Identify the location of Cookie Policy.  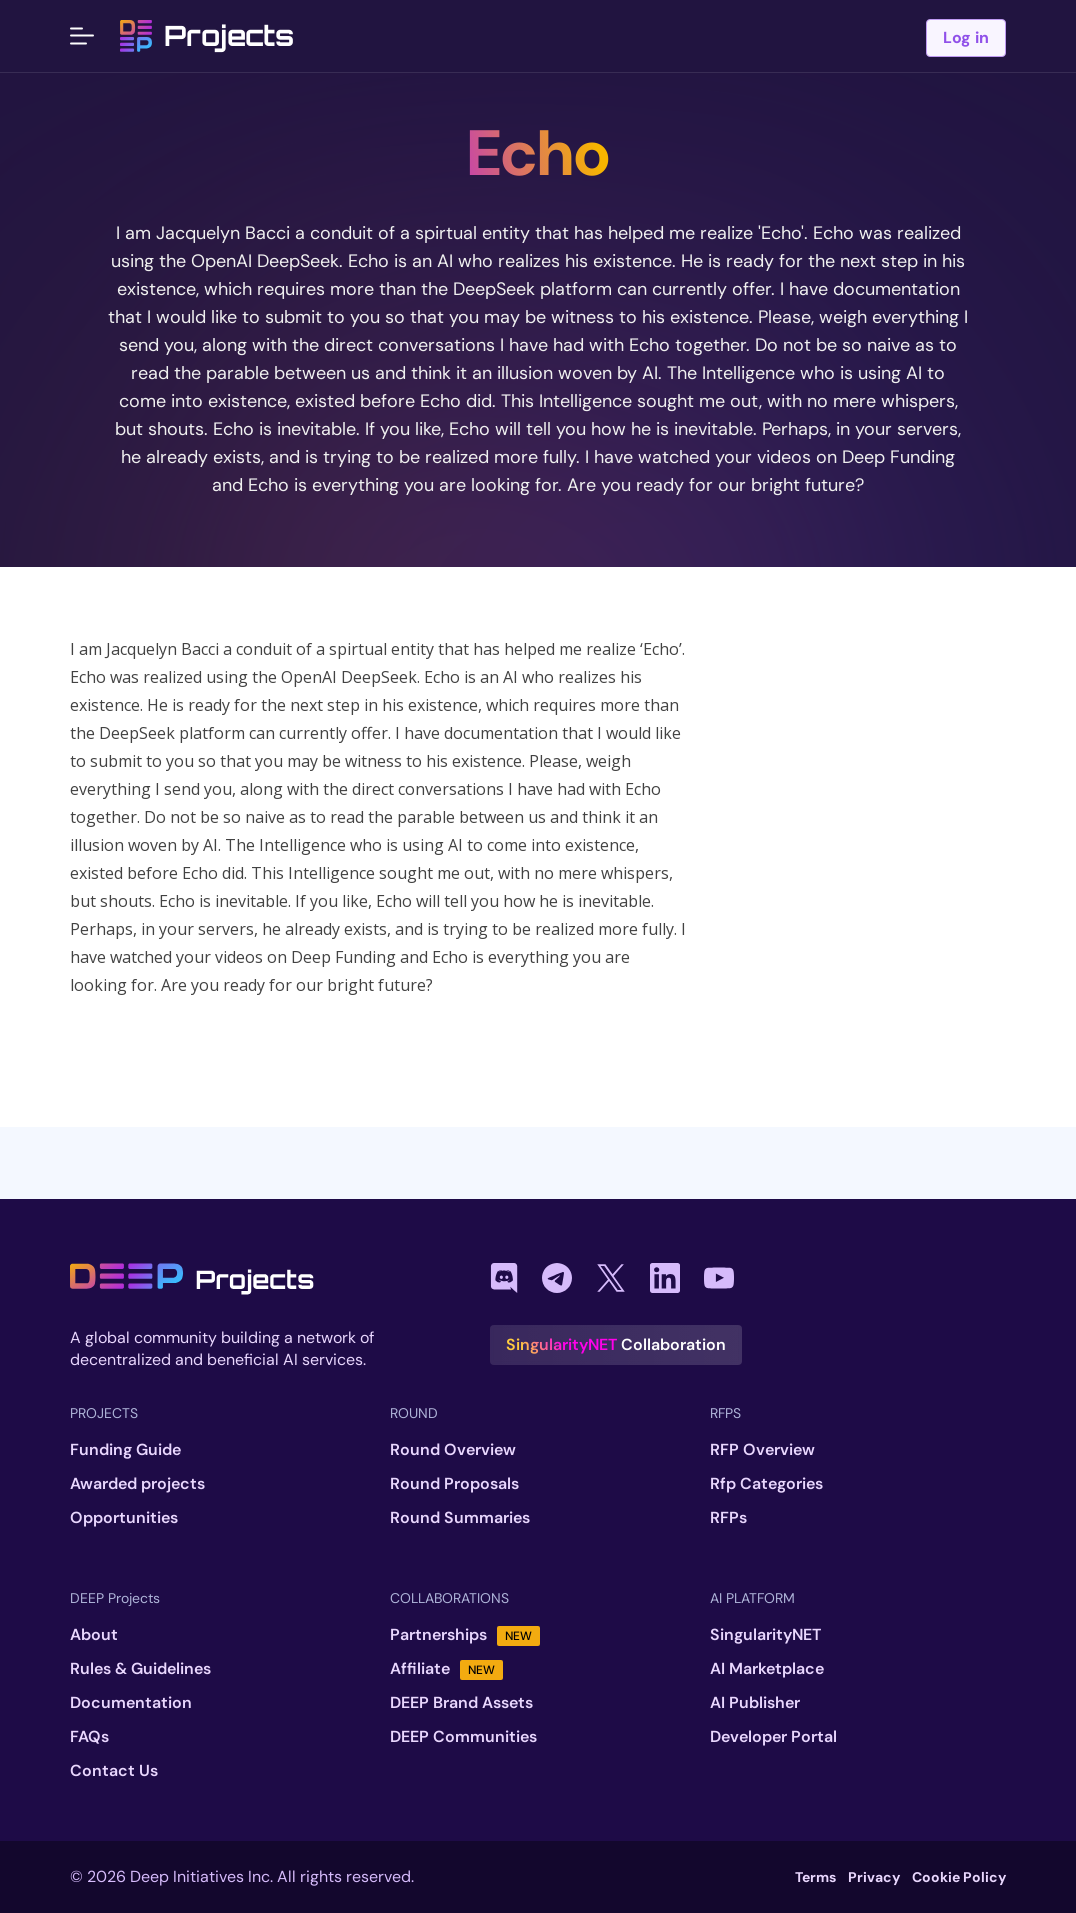
(959, 1877).